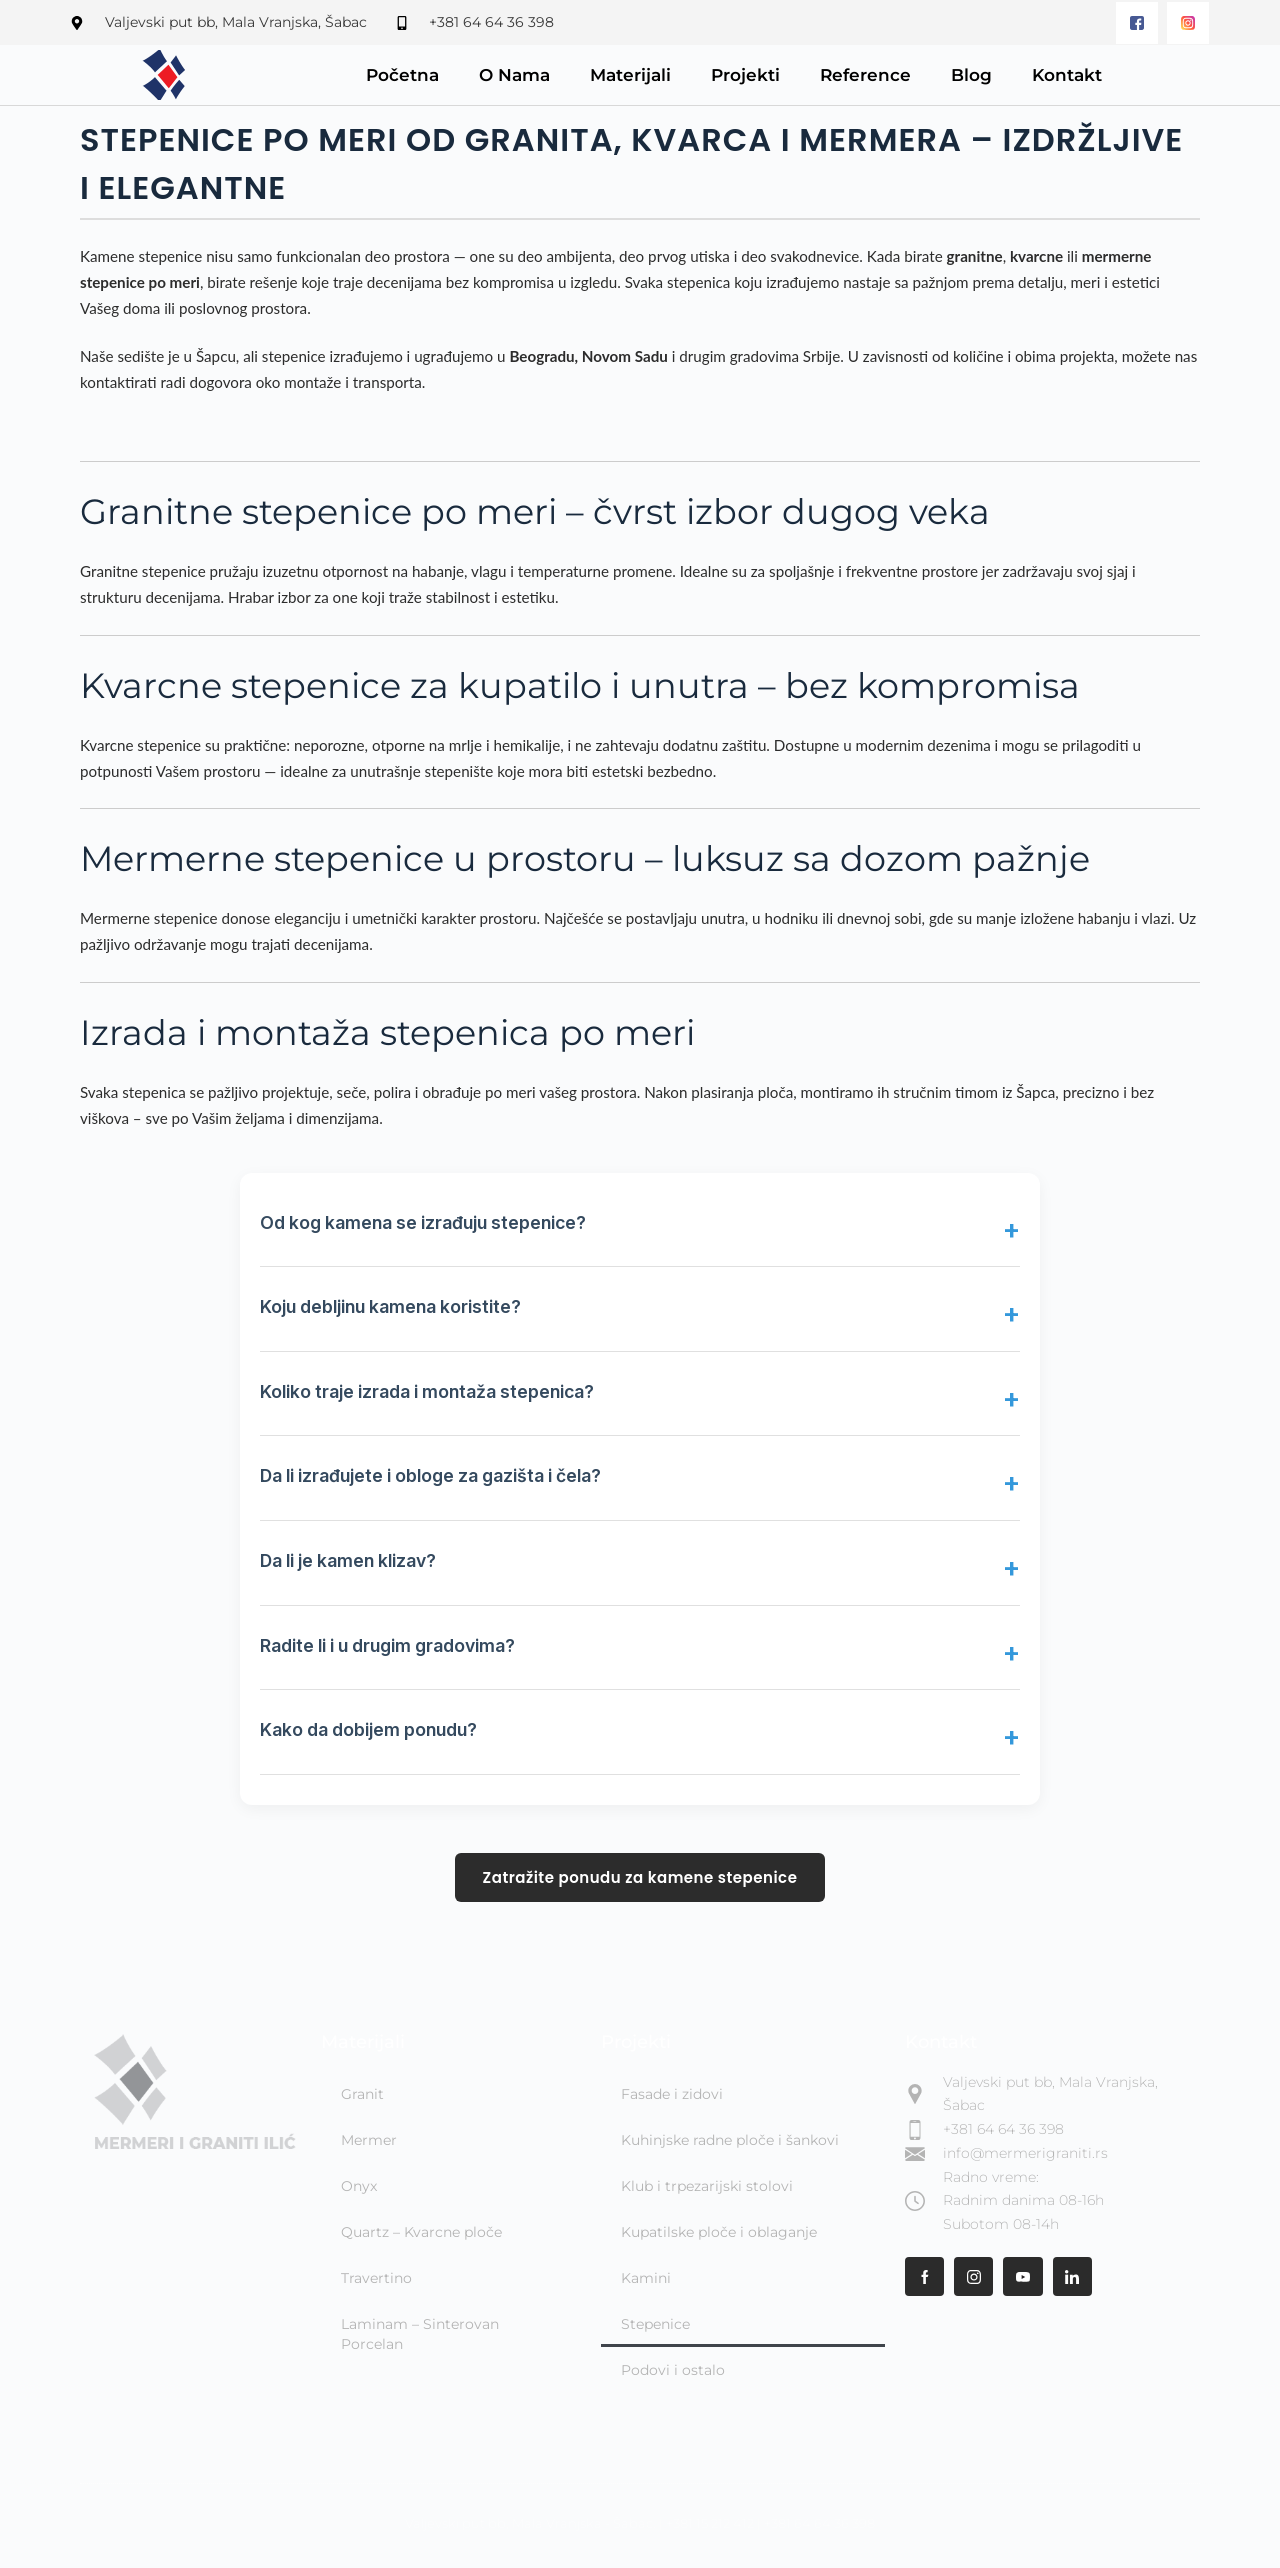  I want to click on Laminam – Sinterovan Porcelan, so click(420, 2334).